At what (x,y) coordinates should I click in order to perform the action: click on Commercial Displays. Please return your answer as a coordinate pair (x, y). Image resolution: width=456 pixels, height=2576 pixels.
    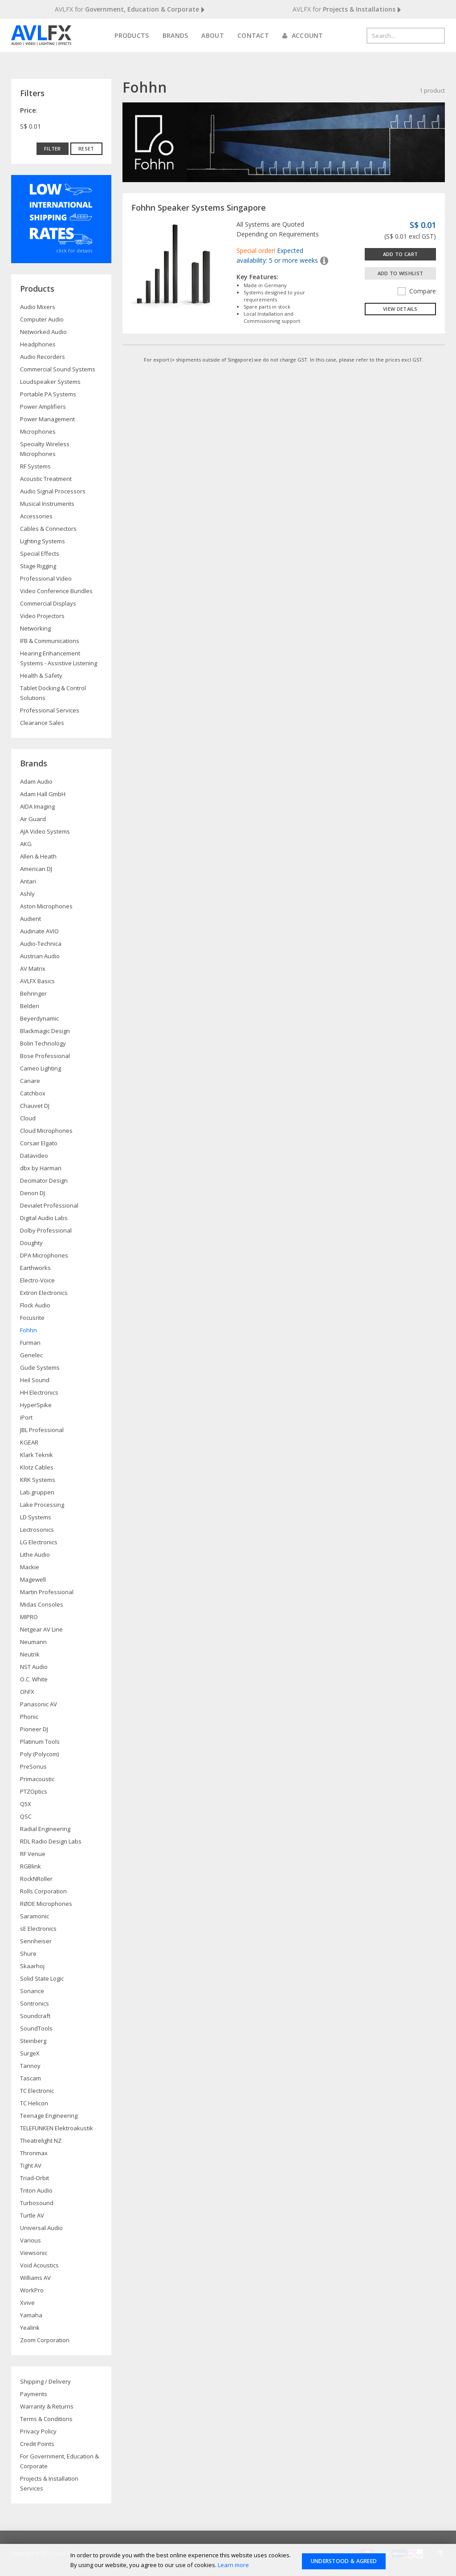
    Looking at the image, I should click on (48, 603).